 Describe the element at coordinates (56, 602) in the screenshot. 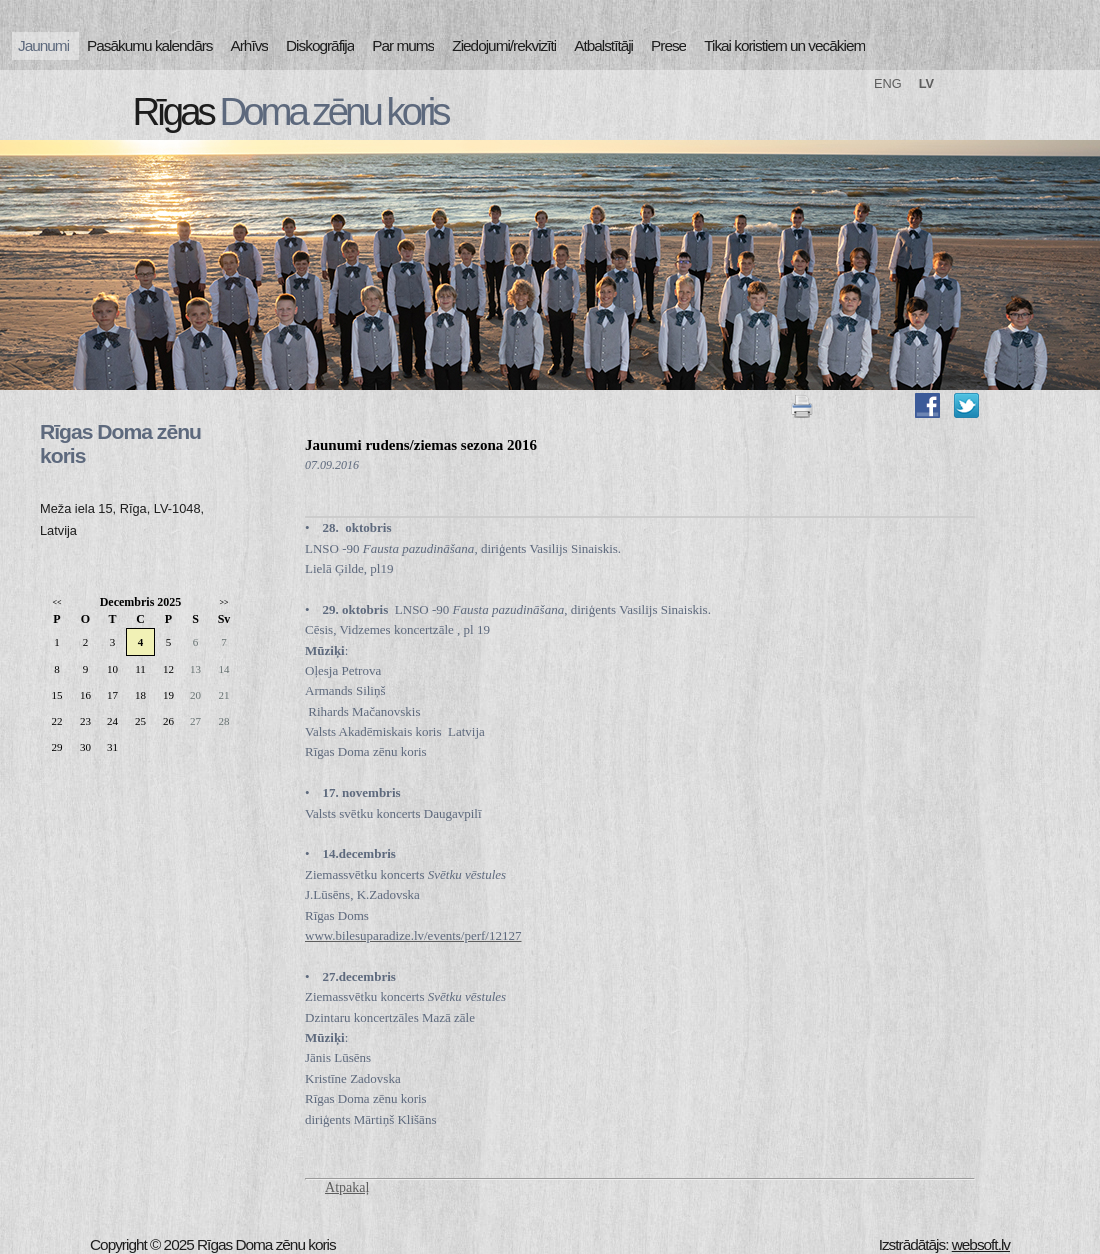

I see `<<` at that location.